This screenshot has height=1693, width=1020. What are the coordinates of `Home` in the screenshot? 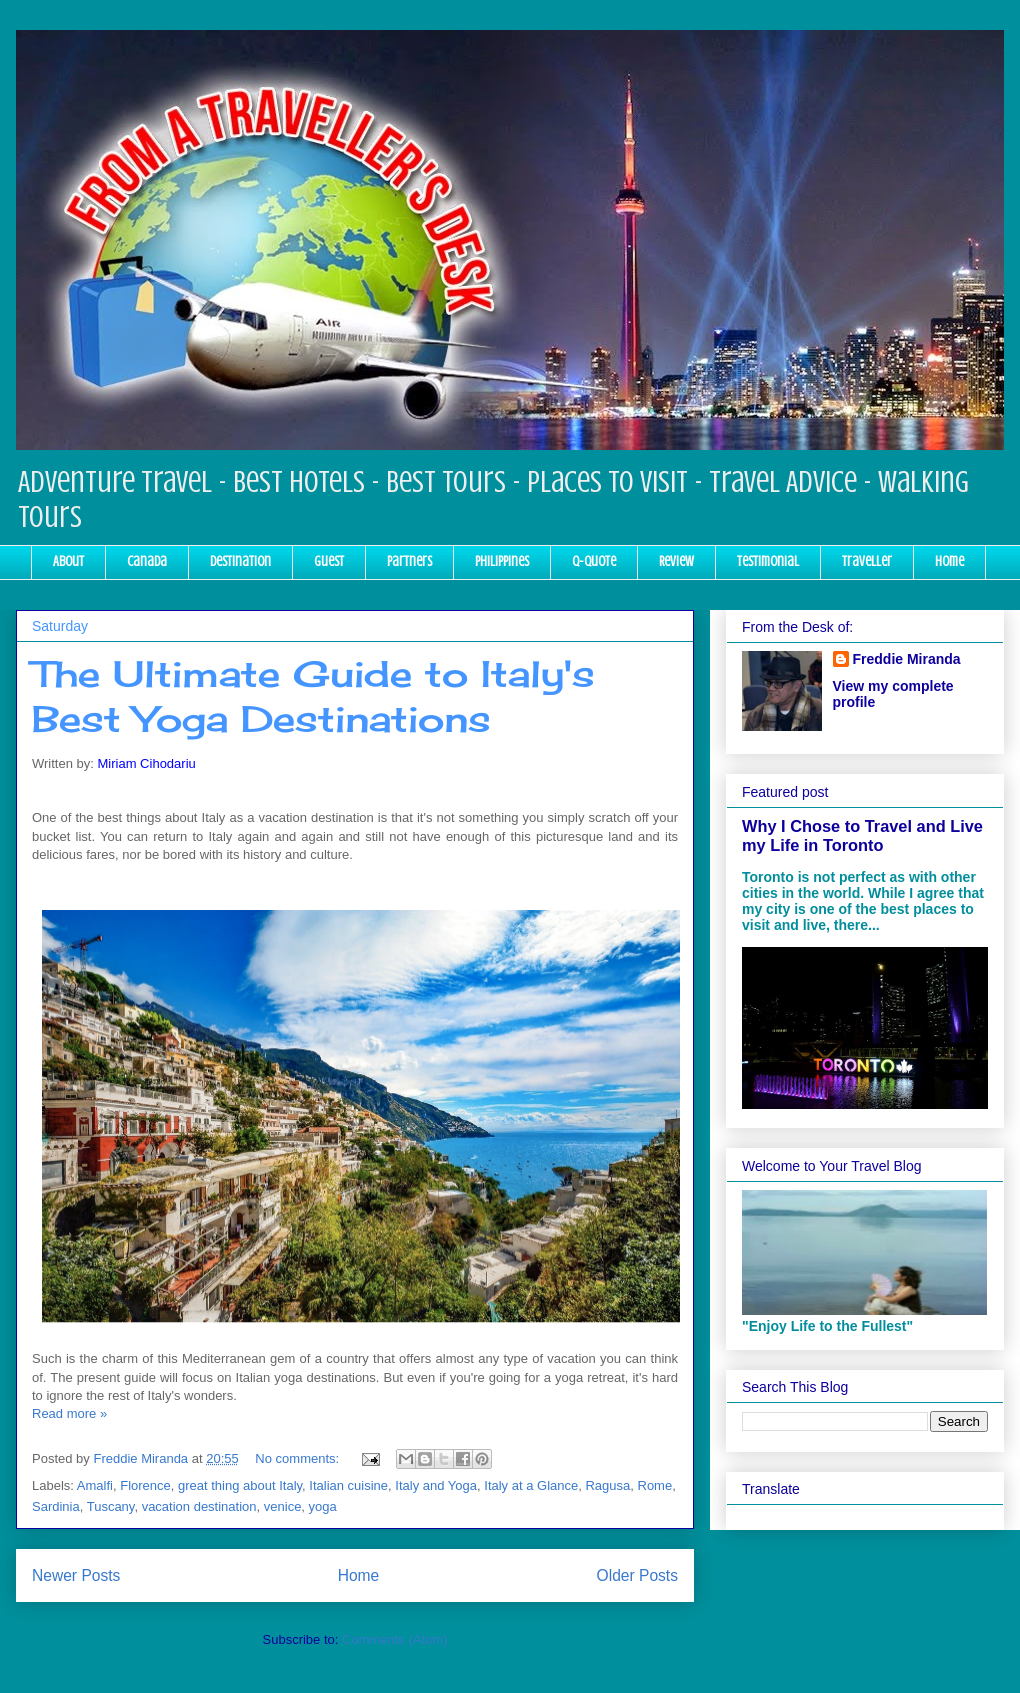 It's located at (949, 561).